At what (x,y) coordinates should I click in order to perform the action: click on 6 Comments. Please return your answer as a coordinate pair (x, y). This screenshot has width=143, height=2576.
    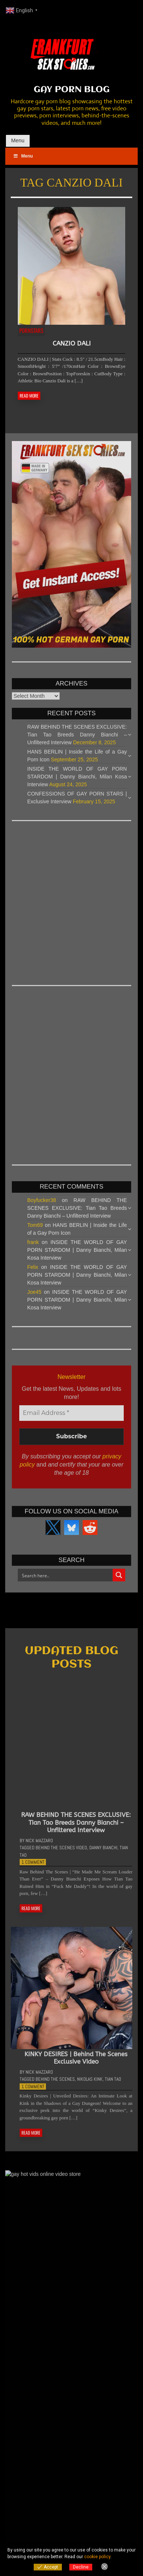
    Looking at the image, I should click on (111, 2407).